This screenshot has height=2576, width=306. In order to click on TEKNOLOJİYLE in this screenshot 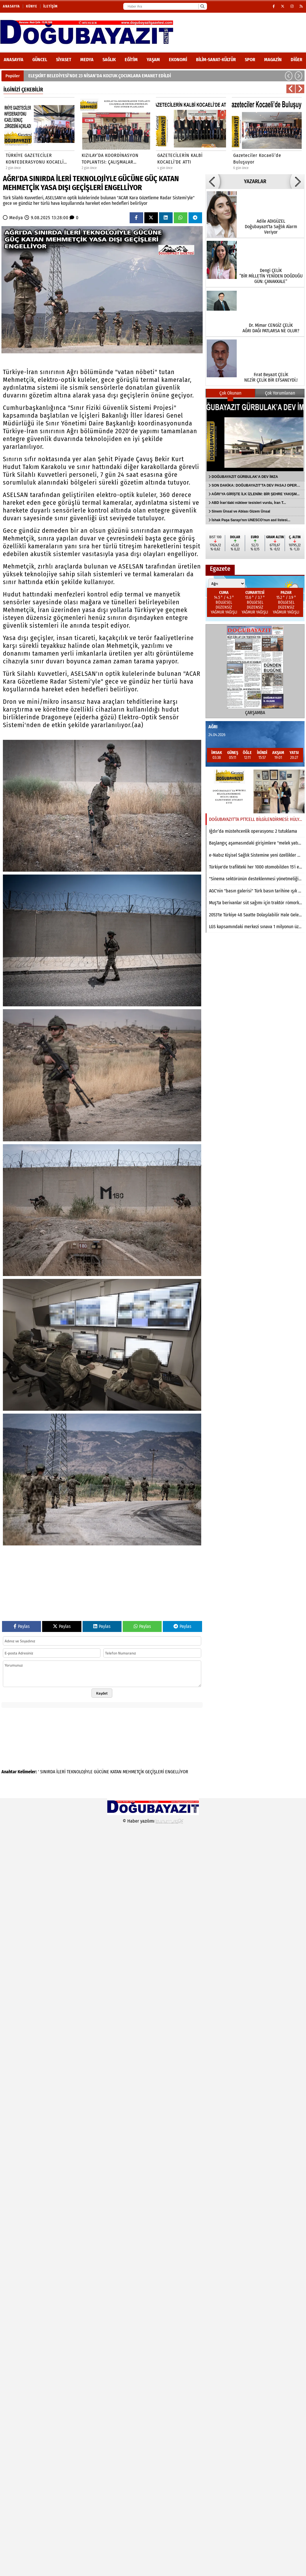, I will do `click(80, 1771)`.